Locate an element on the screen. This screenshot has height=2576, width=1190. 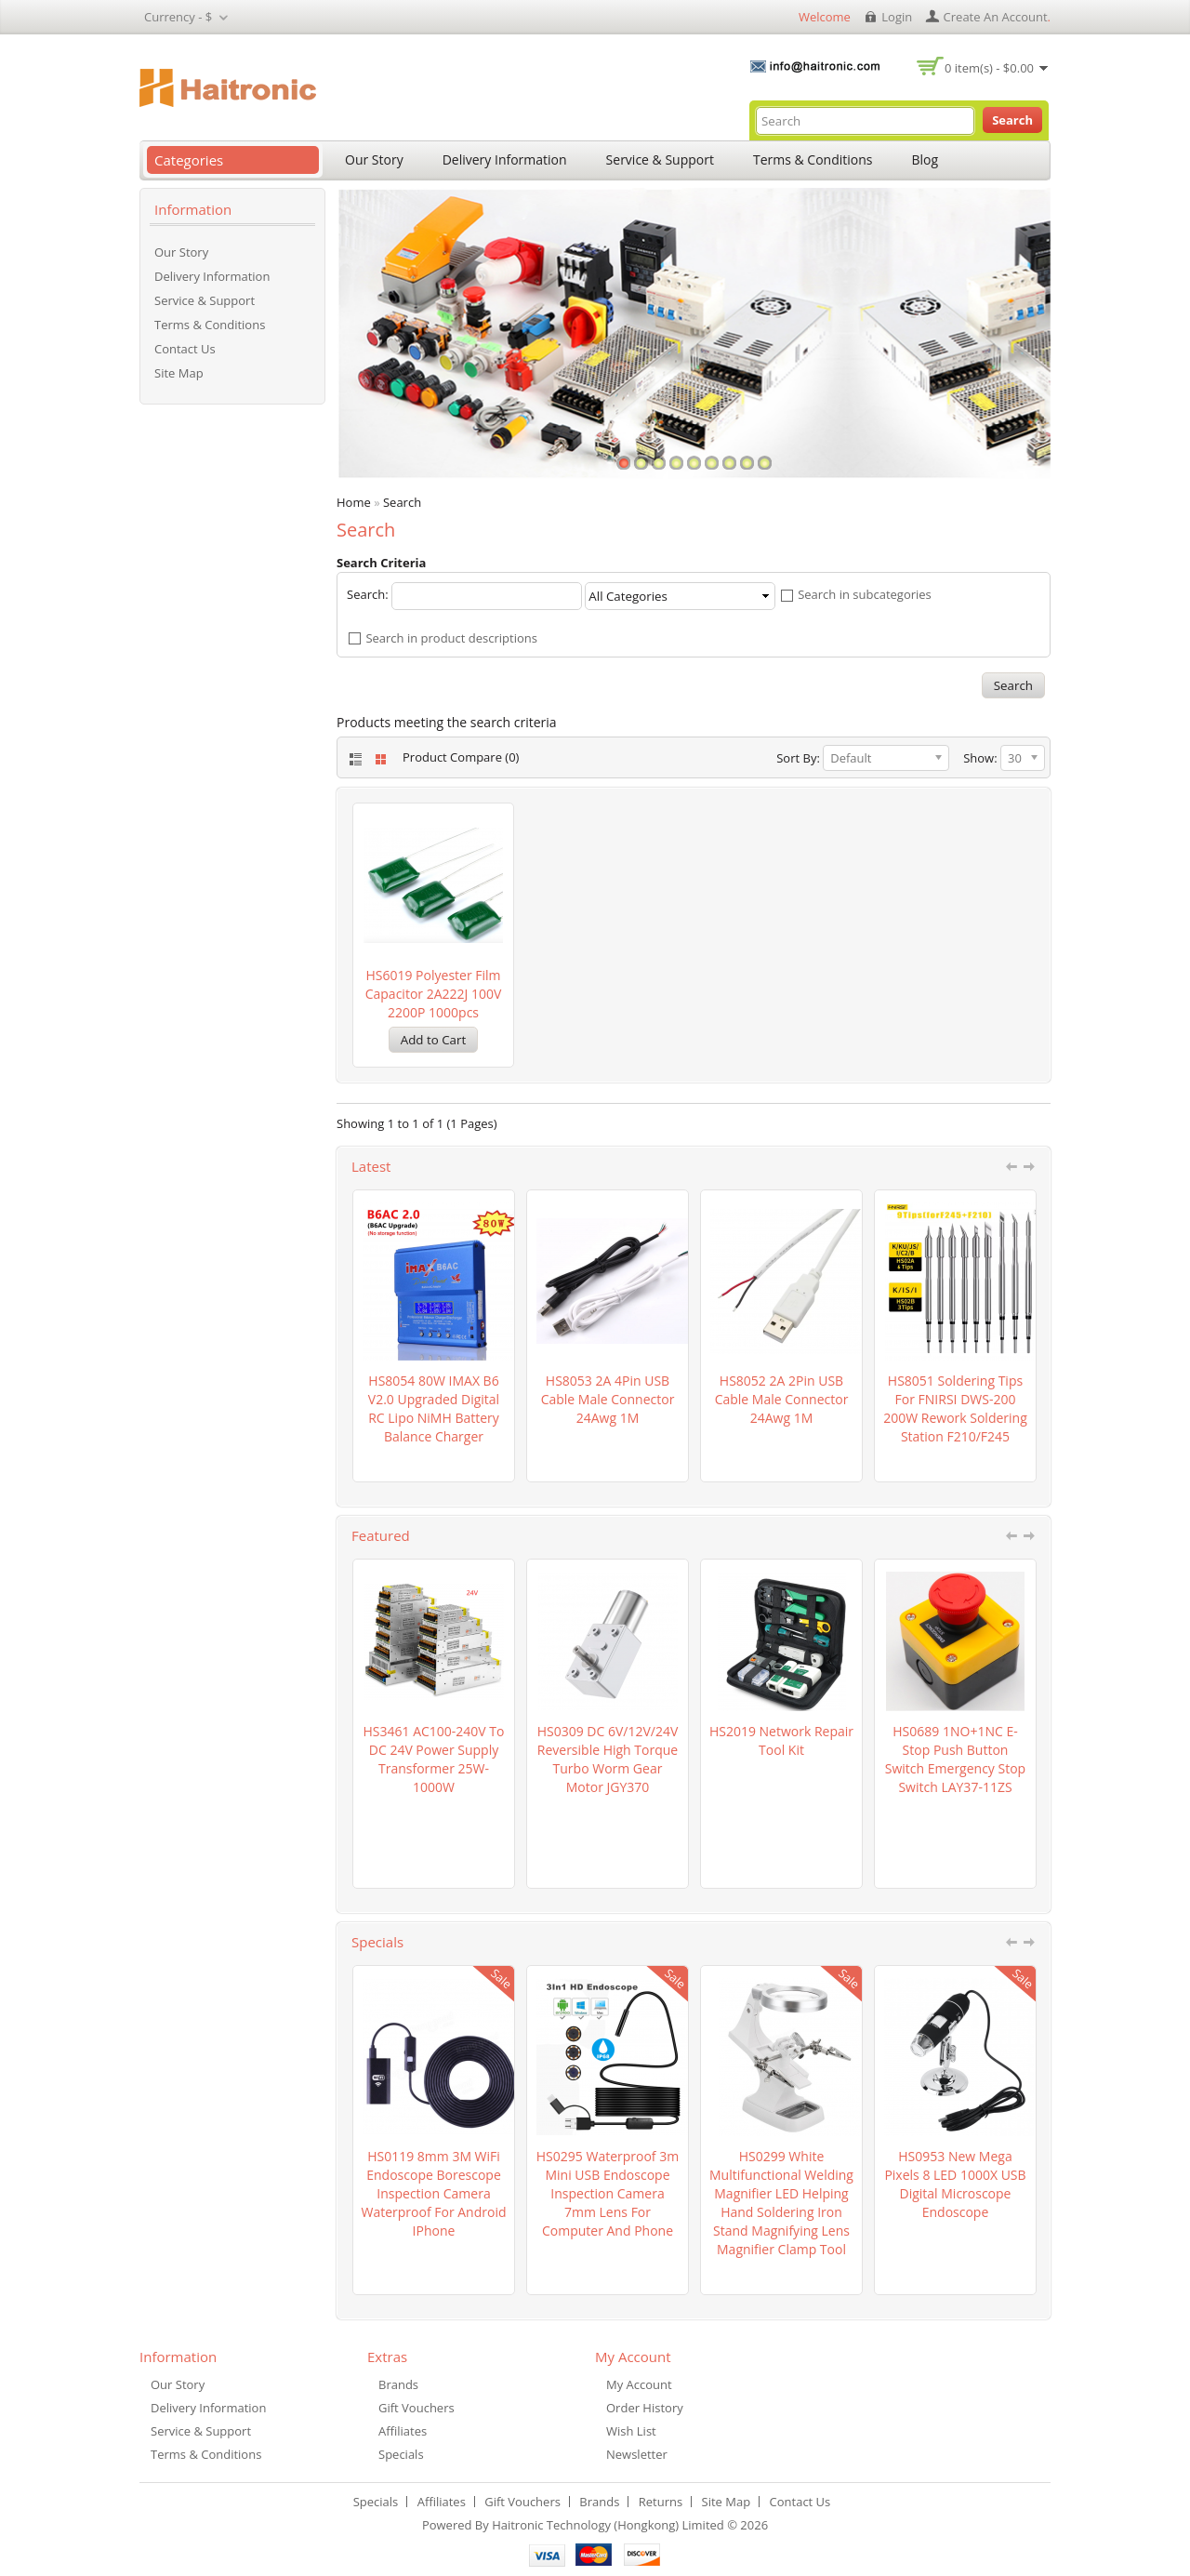
HS8052 2A 2Pin USB cable Male connector 24Awg 1M is located at coordinates (782, 1399).